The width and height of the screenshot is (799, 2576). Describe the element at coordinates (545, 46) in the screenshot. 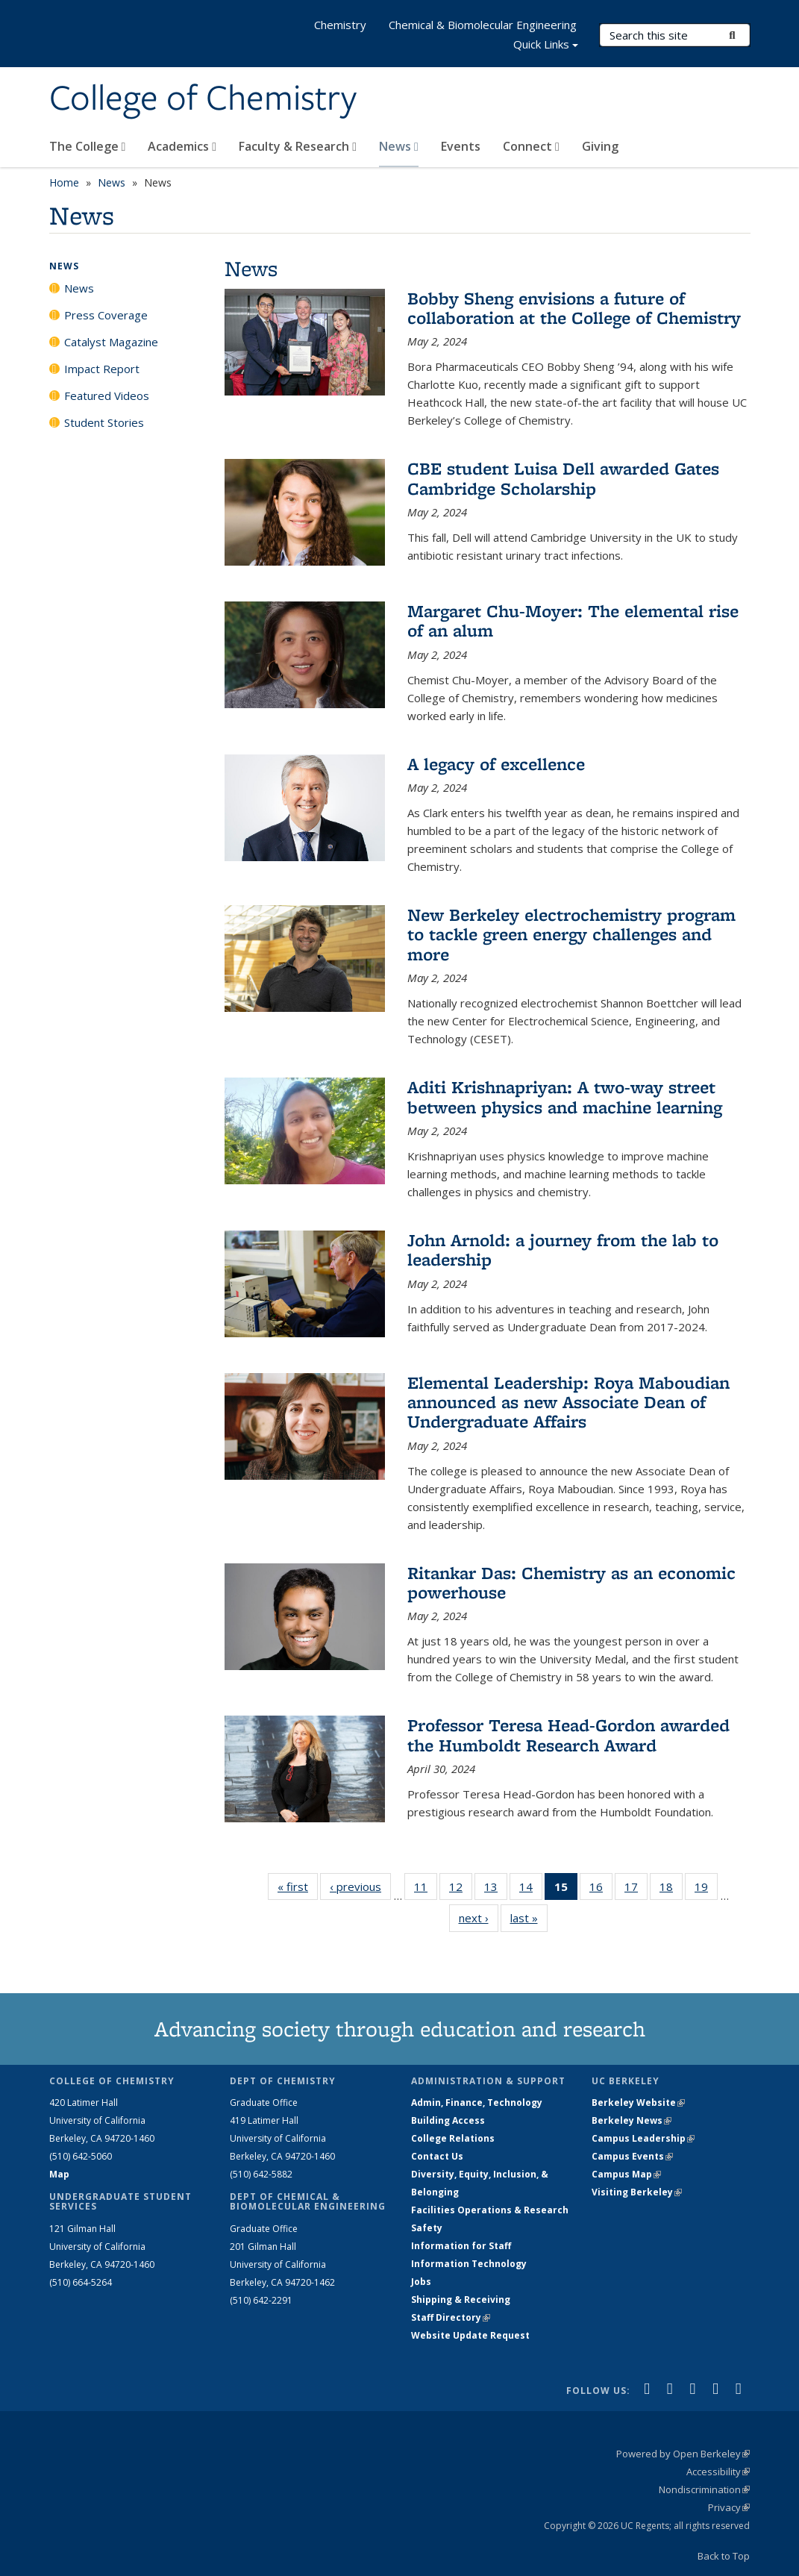

I see `Quick Links [button]` at that location.